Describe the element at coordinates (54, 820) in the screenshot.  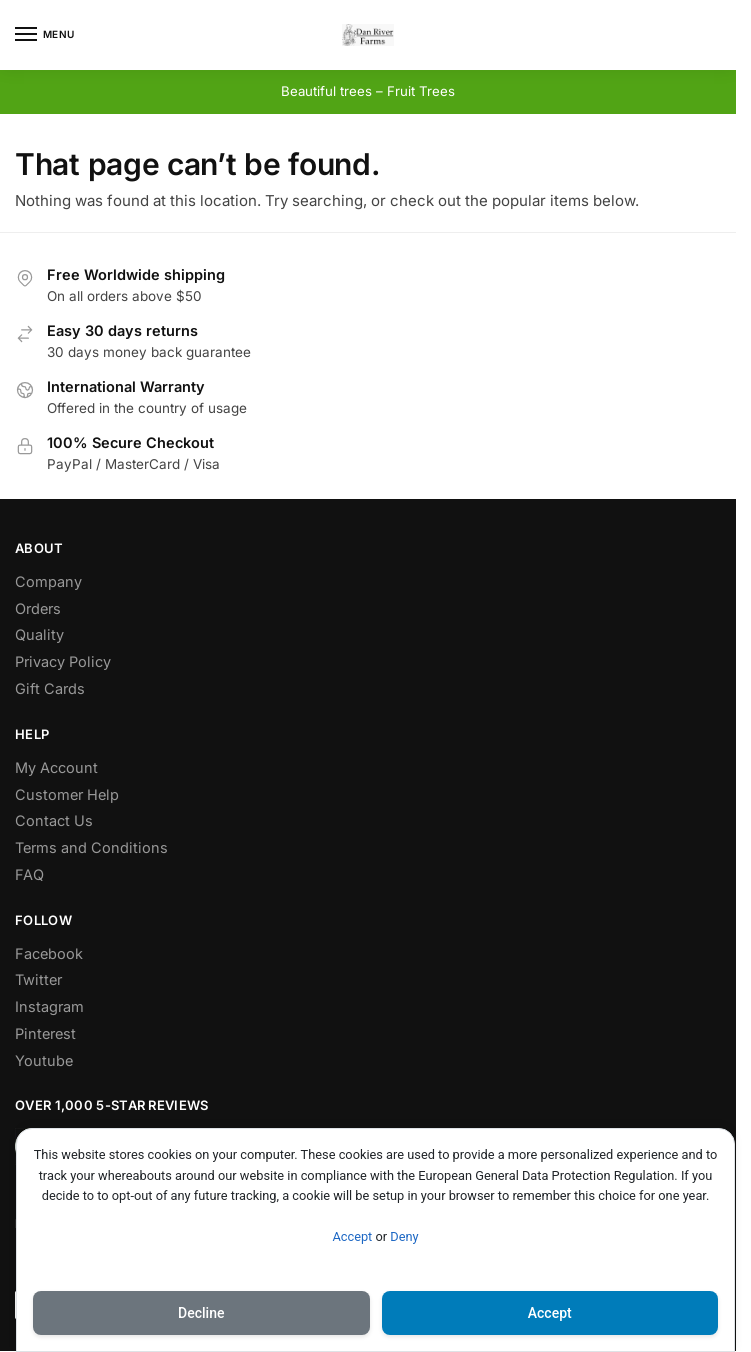
I see `Contact Us` at that location.